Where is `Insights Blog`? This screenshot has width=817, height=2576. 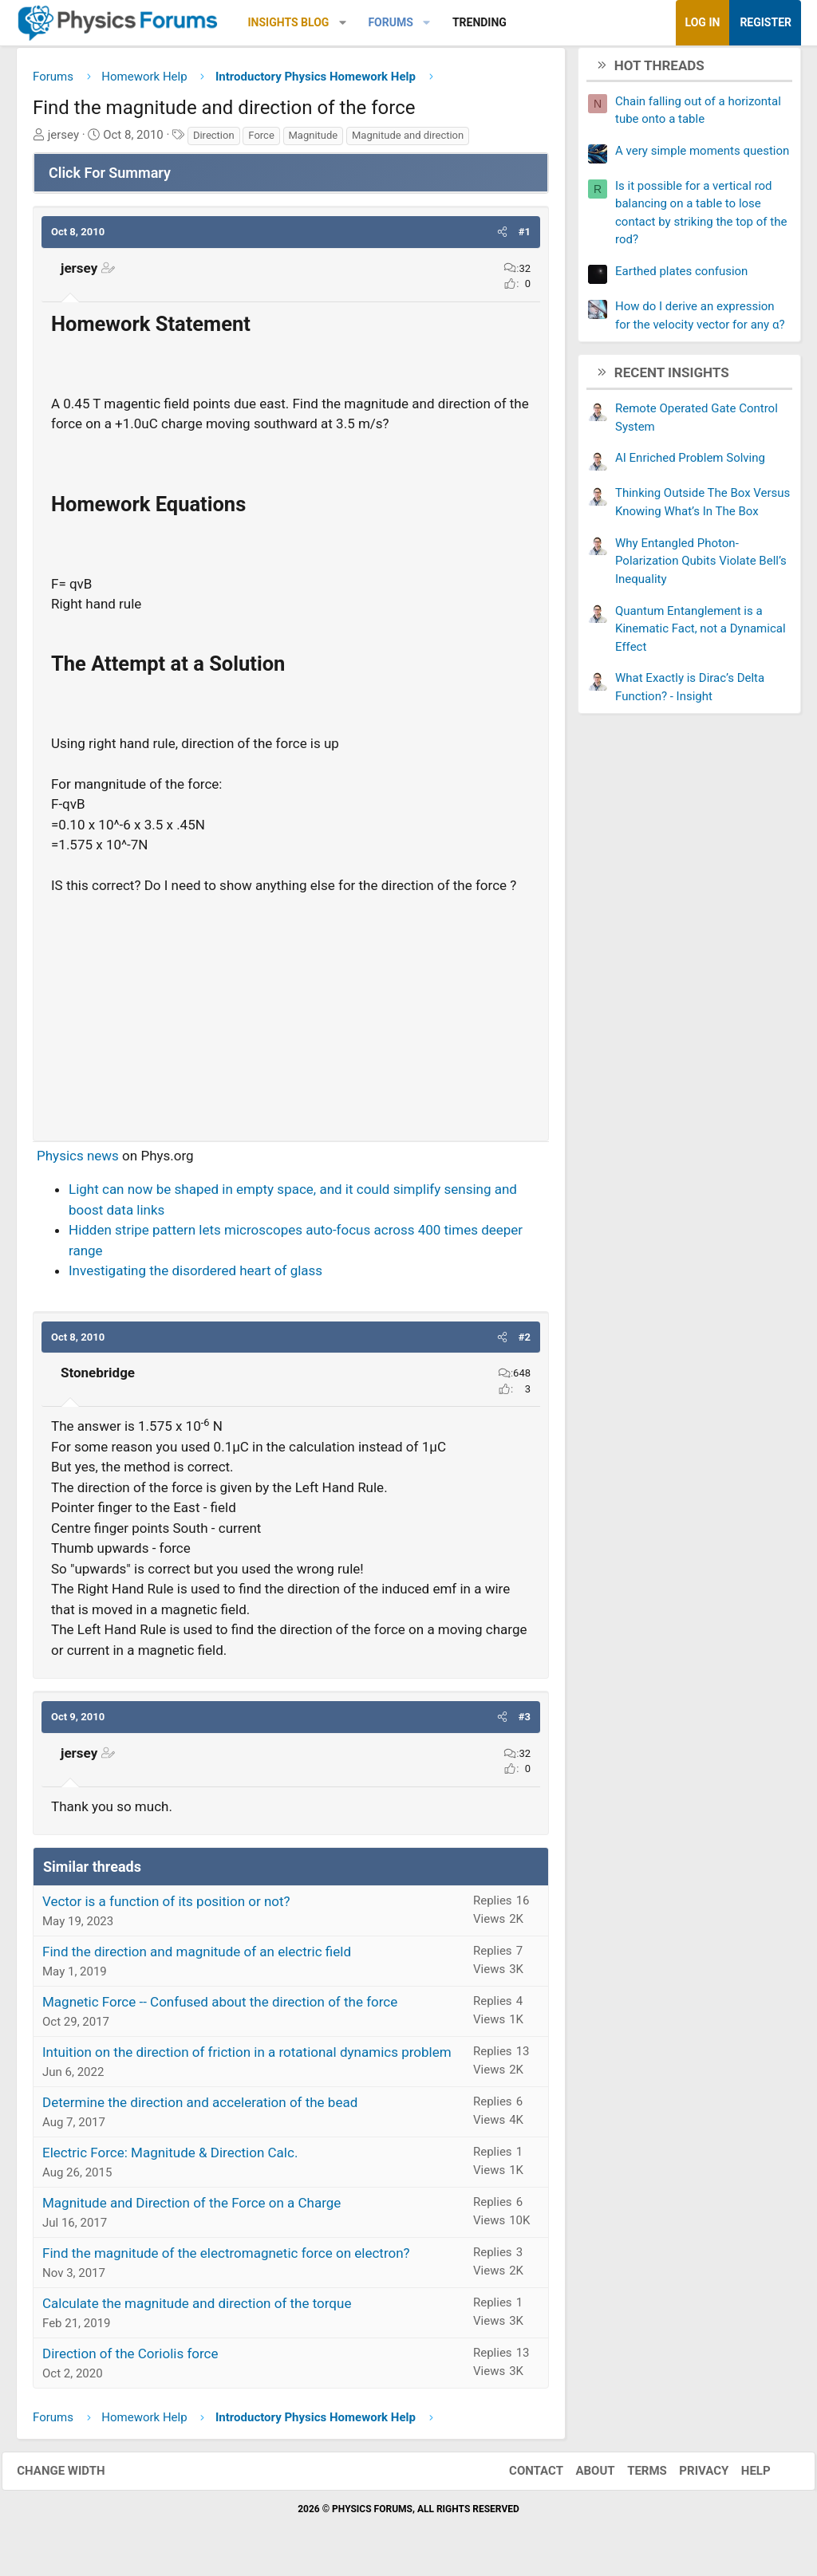
Insights Blog is located at coordinates (289, 22).